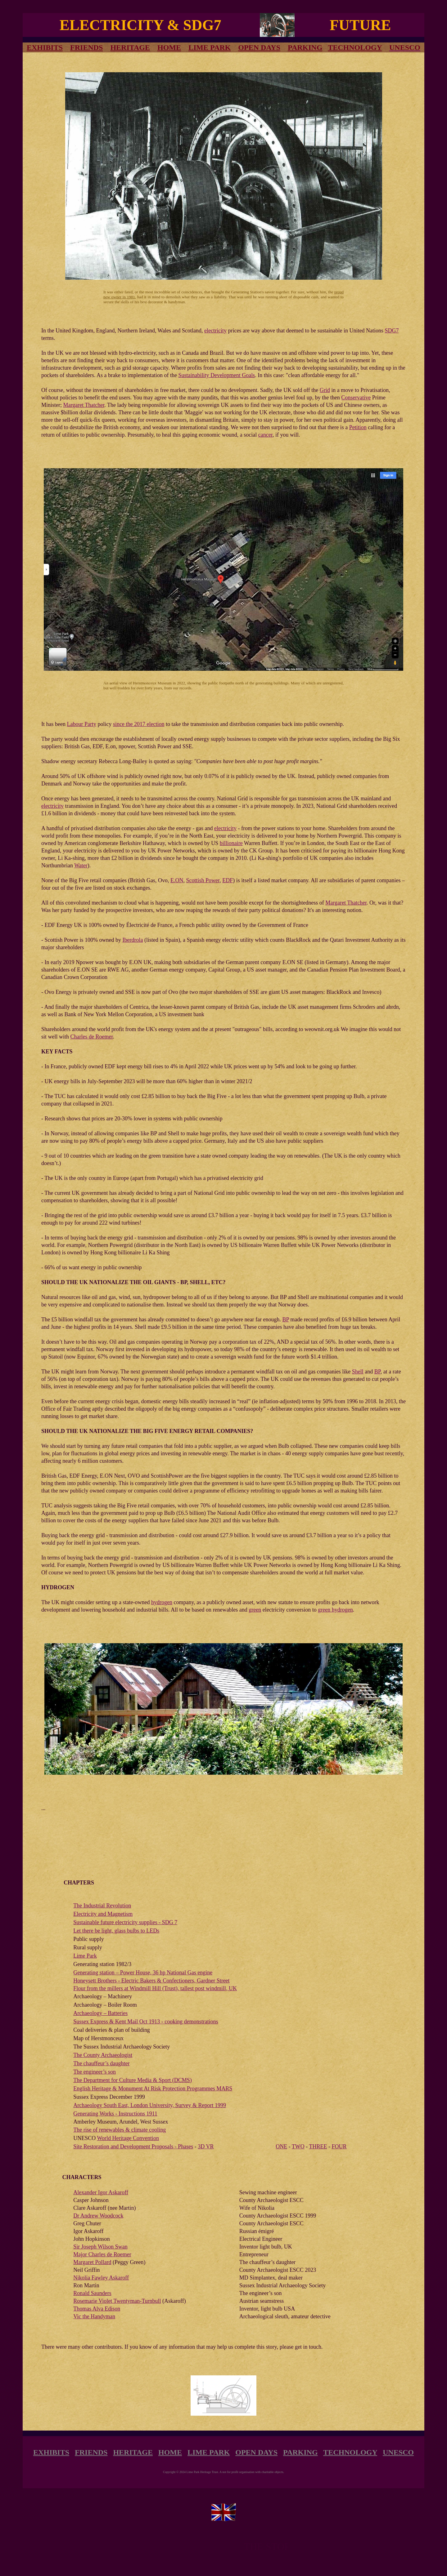 The width and height of the screenshot is (447, 2576). I want to click on Vic the Handyman, so click(94, 2316).